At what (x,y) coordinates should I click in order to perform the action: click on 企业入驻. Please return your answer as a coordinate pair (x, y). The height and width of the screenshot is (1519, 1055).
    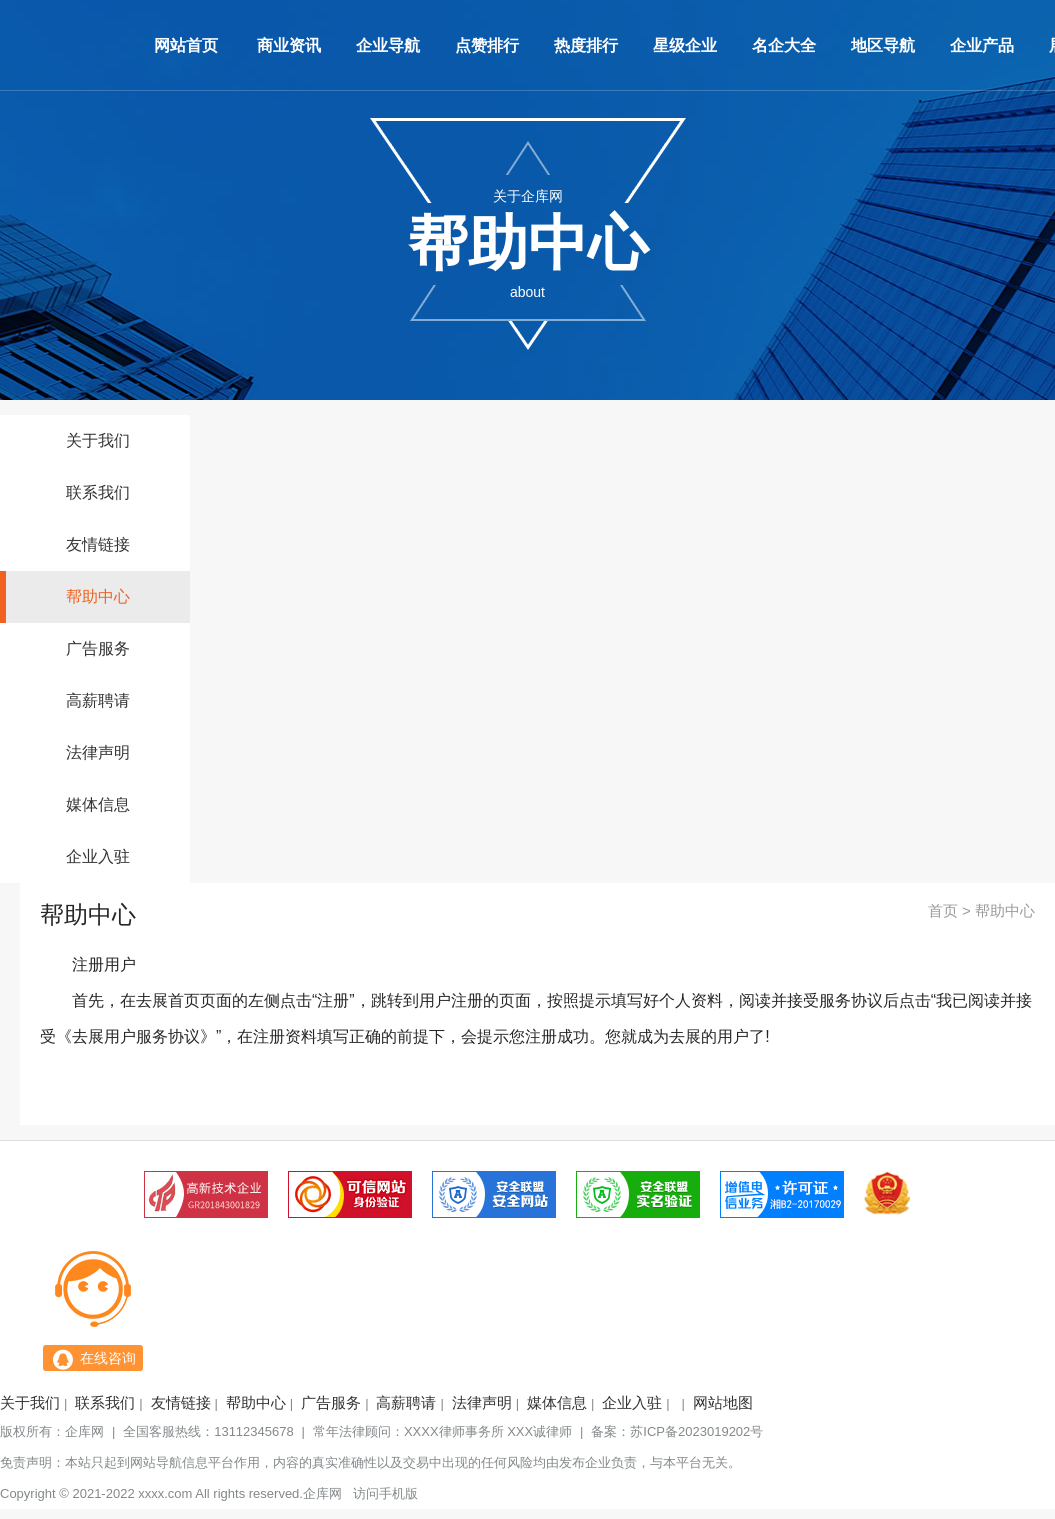
    Looking at the image, I should click on (98, 856).